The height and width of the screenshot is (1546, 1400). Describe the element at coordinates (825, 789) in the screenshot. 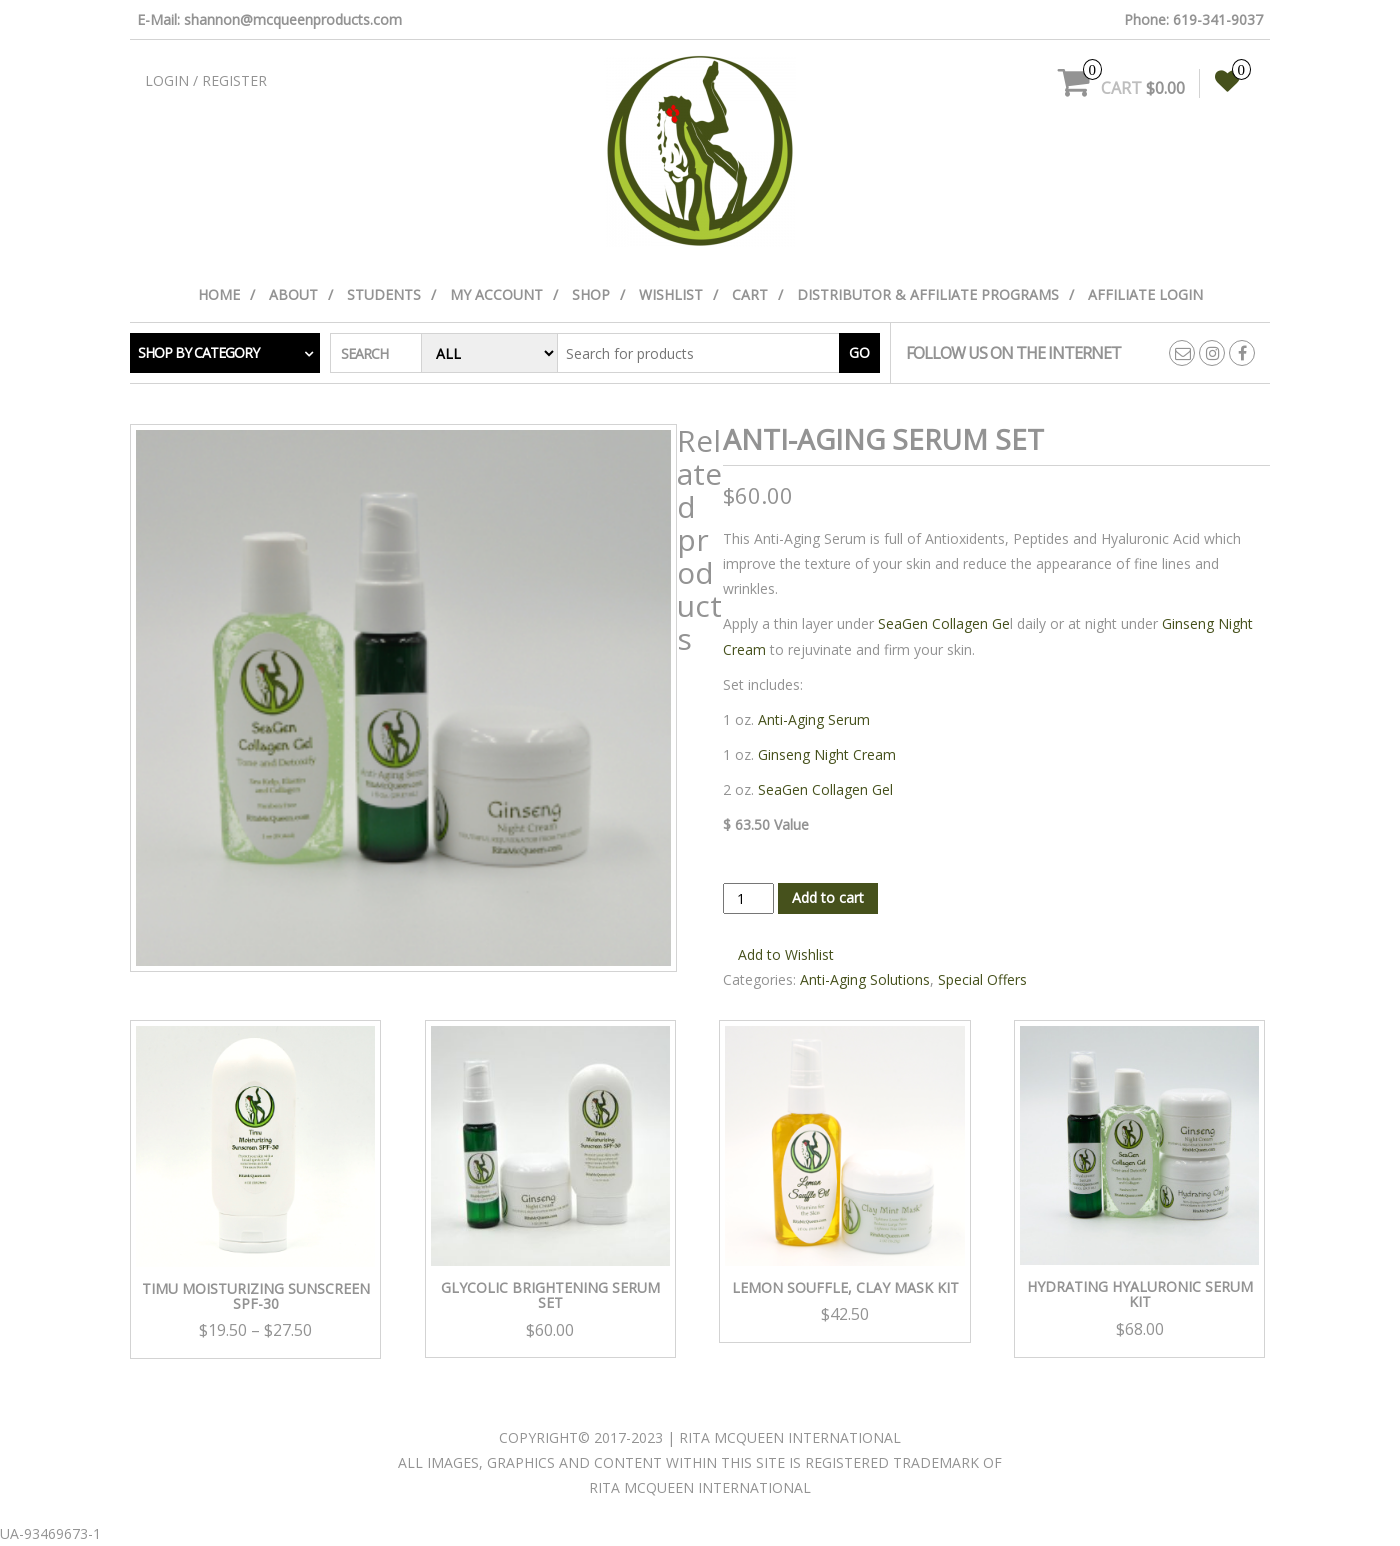

I see `SeaGen Collagen Gel` at that location.